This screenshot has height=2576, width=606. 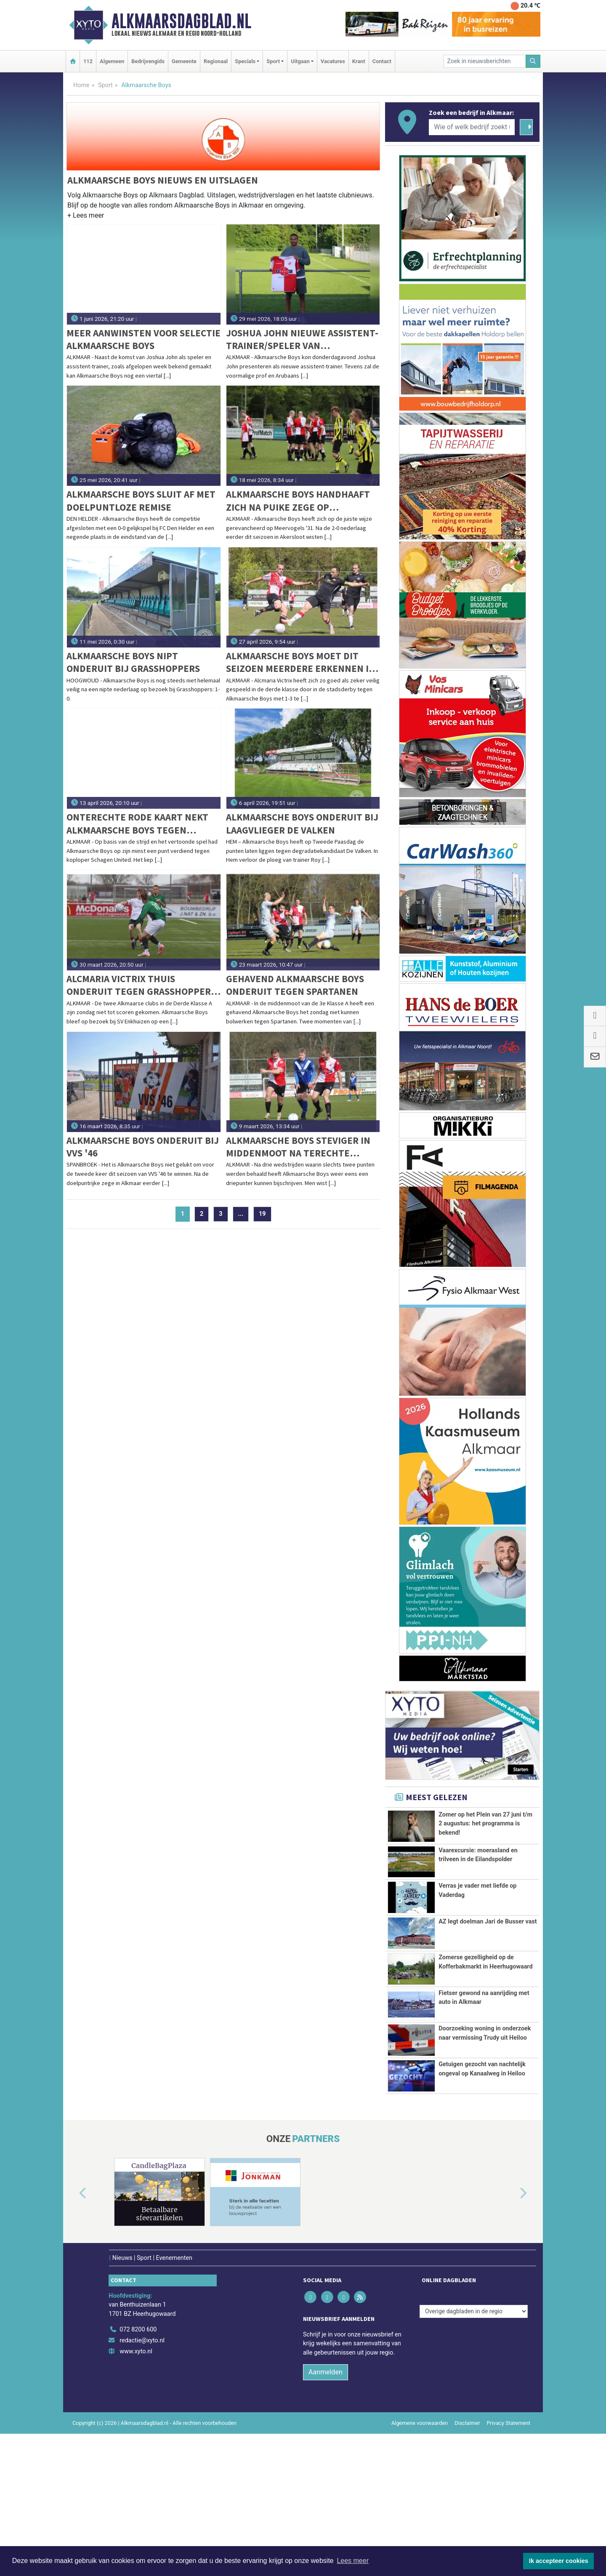 I want to click on Alkmaarsche Boys steviger in middenmoot na terechte winst op Flevo, so click(x=298, y=1147).